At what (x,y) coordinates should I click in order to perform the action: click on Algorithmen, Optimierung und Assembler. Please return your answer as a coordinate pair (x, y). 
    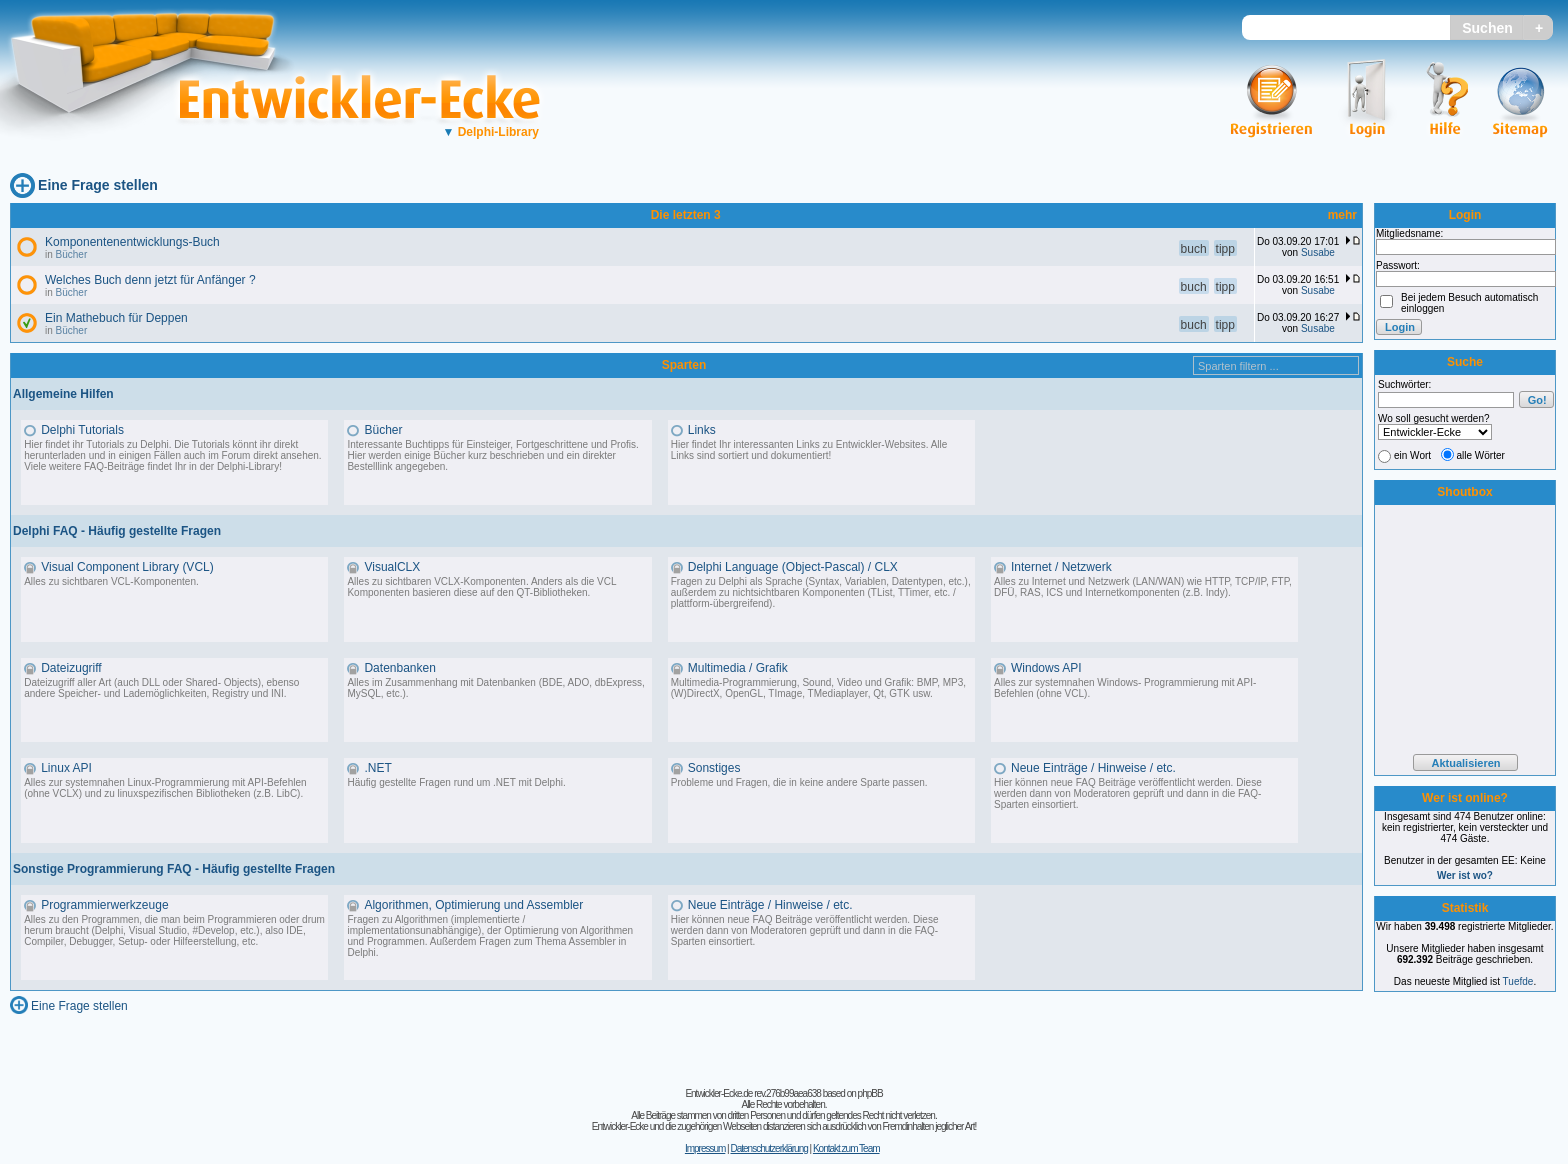
    Looking at the image, I should click on (473, 905).